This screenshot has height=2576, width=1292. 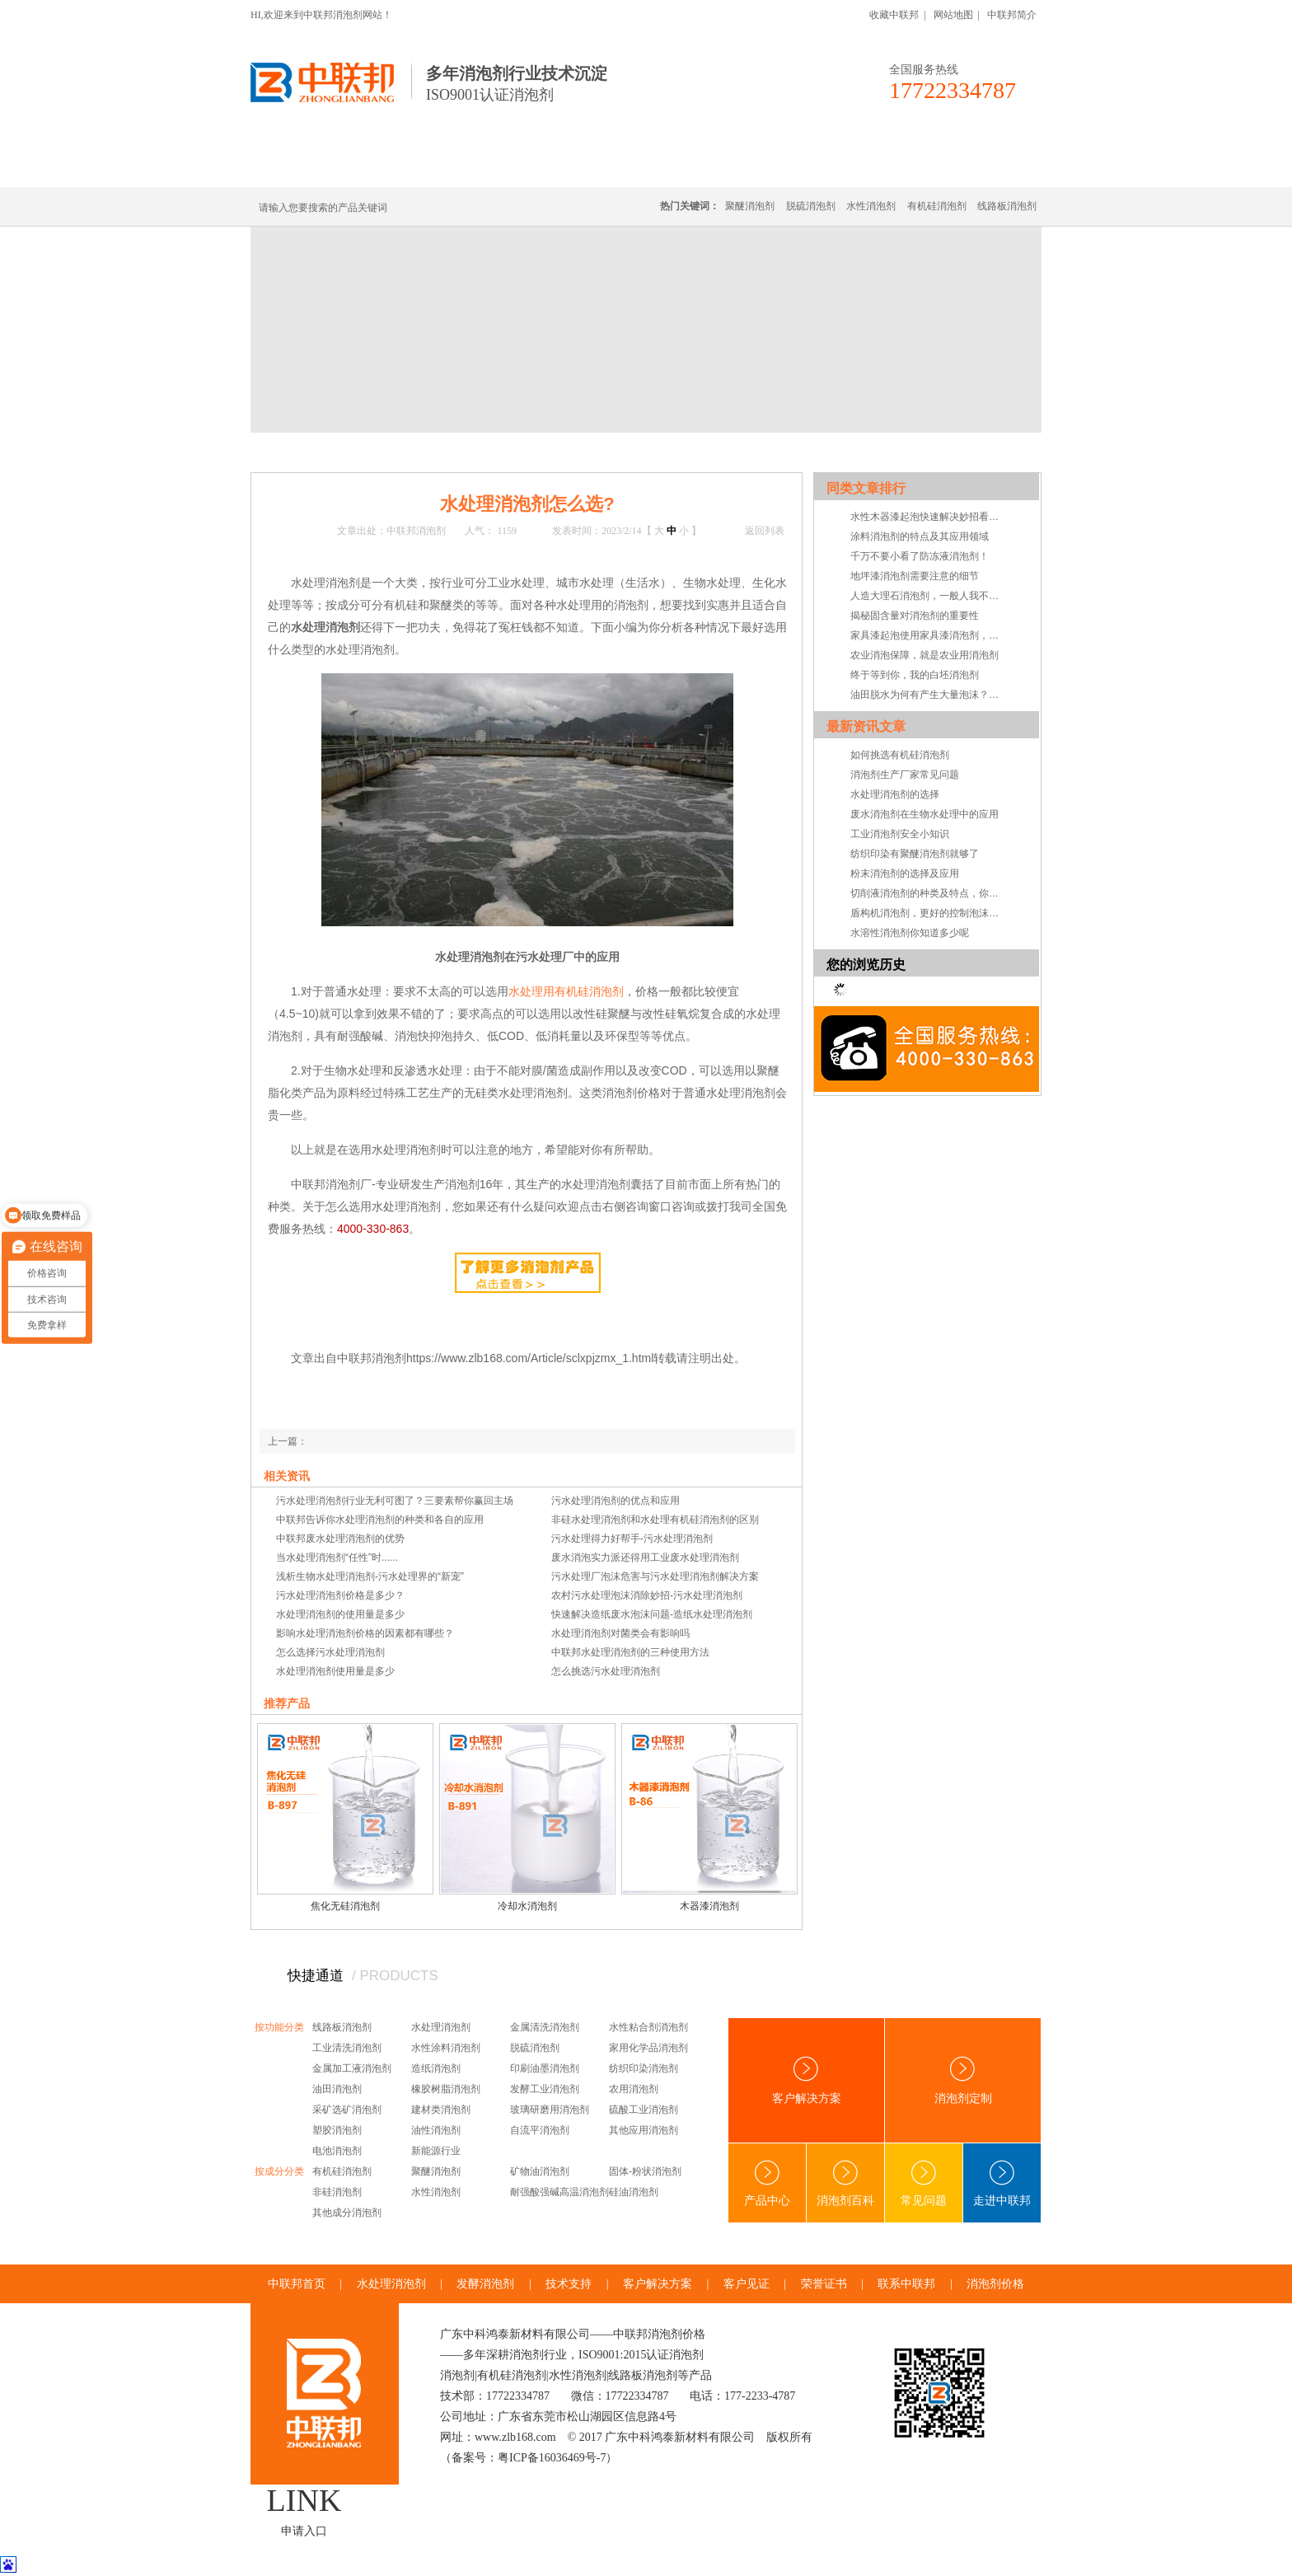 What do you see at coordinates (914, 675) in the screenshot?
I see `终于等到你，我的白坯消泡剂` at bounding box center [914, 675].